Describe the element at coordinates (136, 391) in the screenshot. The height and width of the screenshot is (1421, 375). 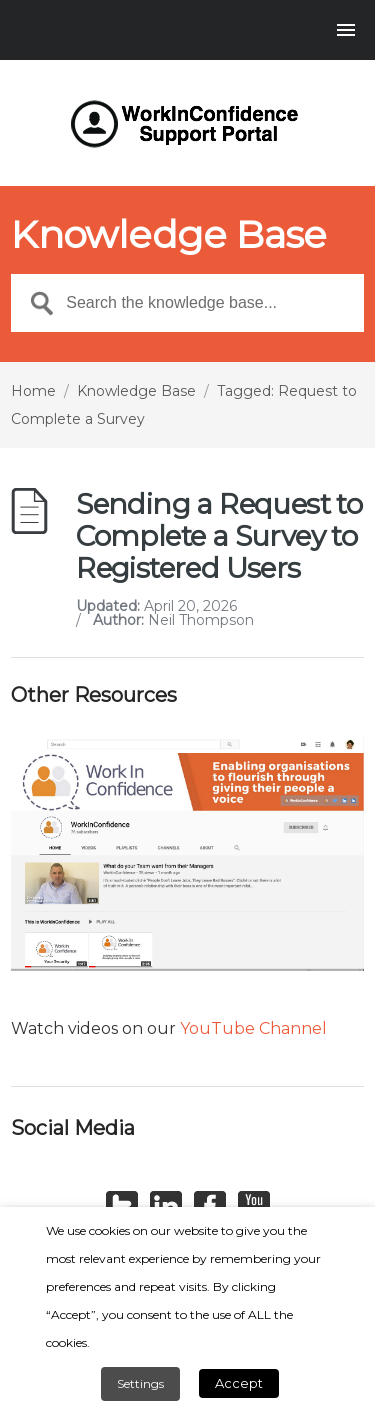
I see `Knowledge Base` at that location.